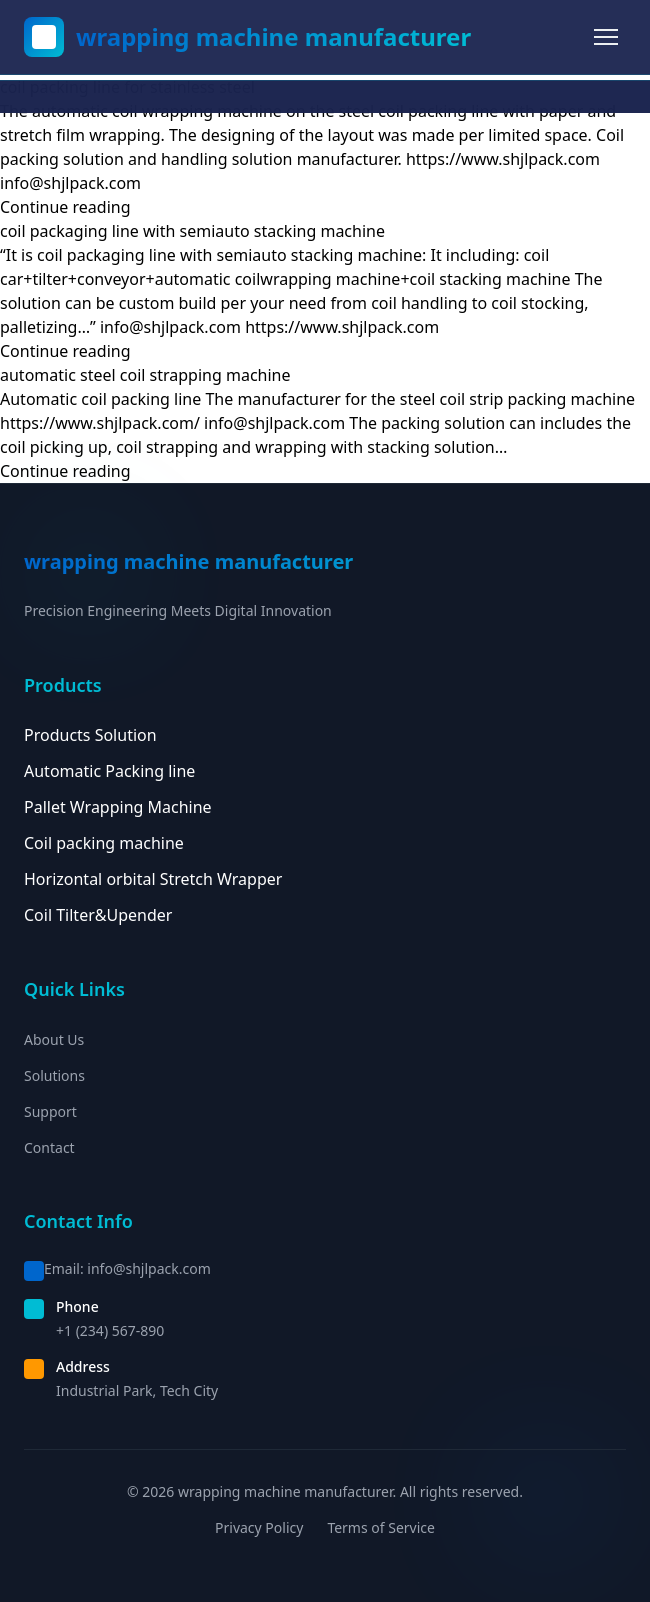 The height and width of the screenshot is (1602, 650). Describe the element at coordinates (606, 37) in the screenshot. I see `[Toggle menu]` at that location.